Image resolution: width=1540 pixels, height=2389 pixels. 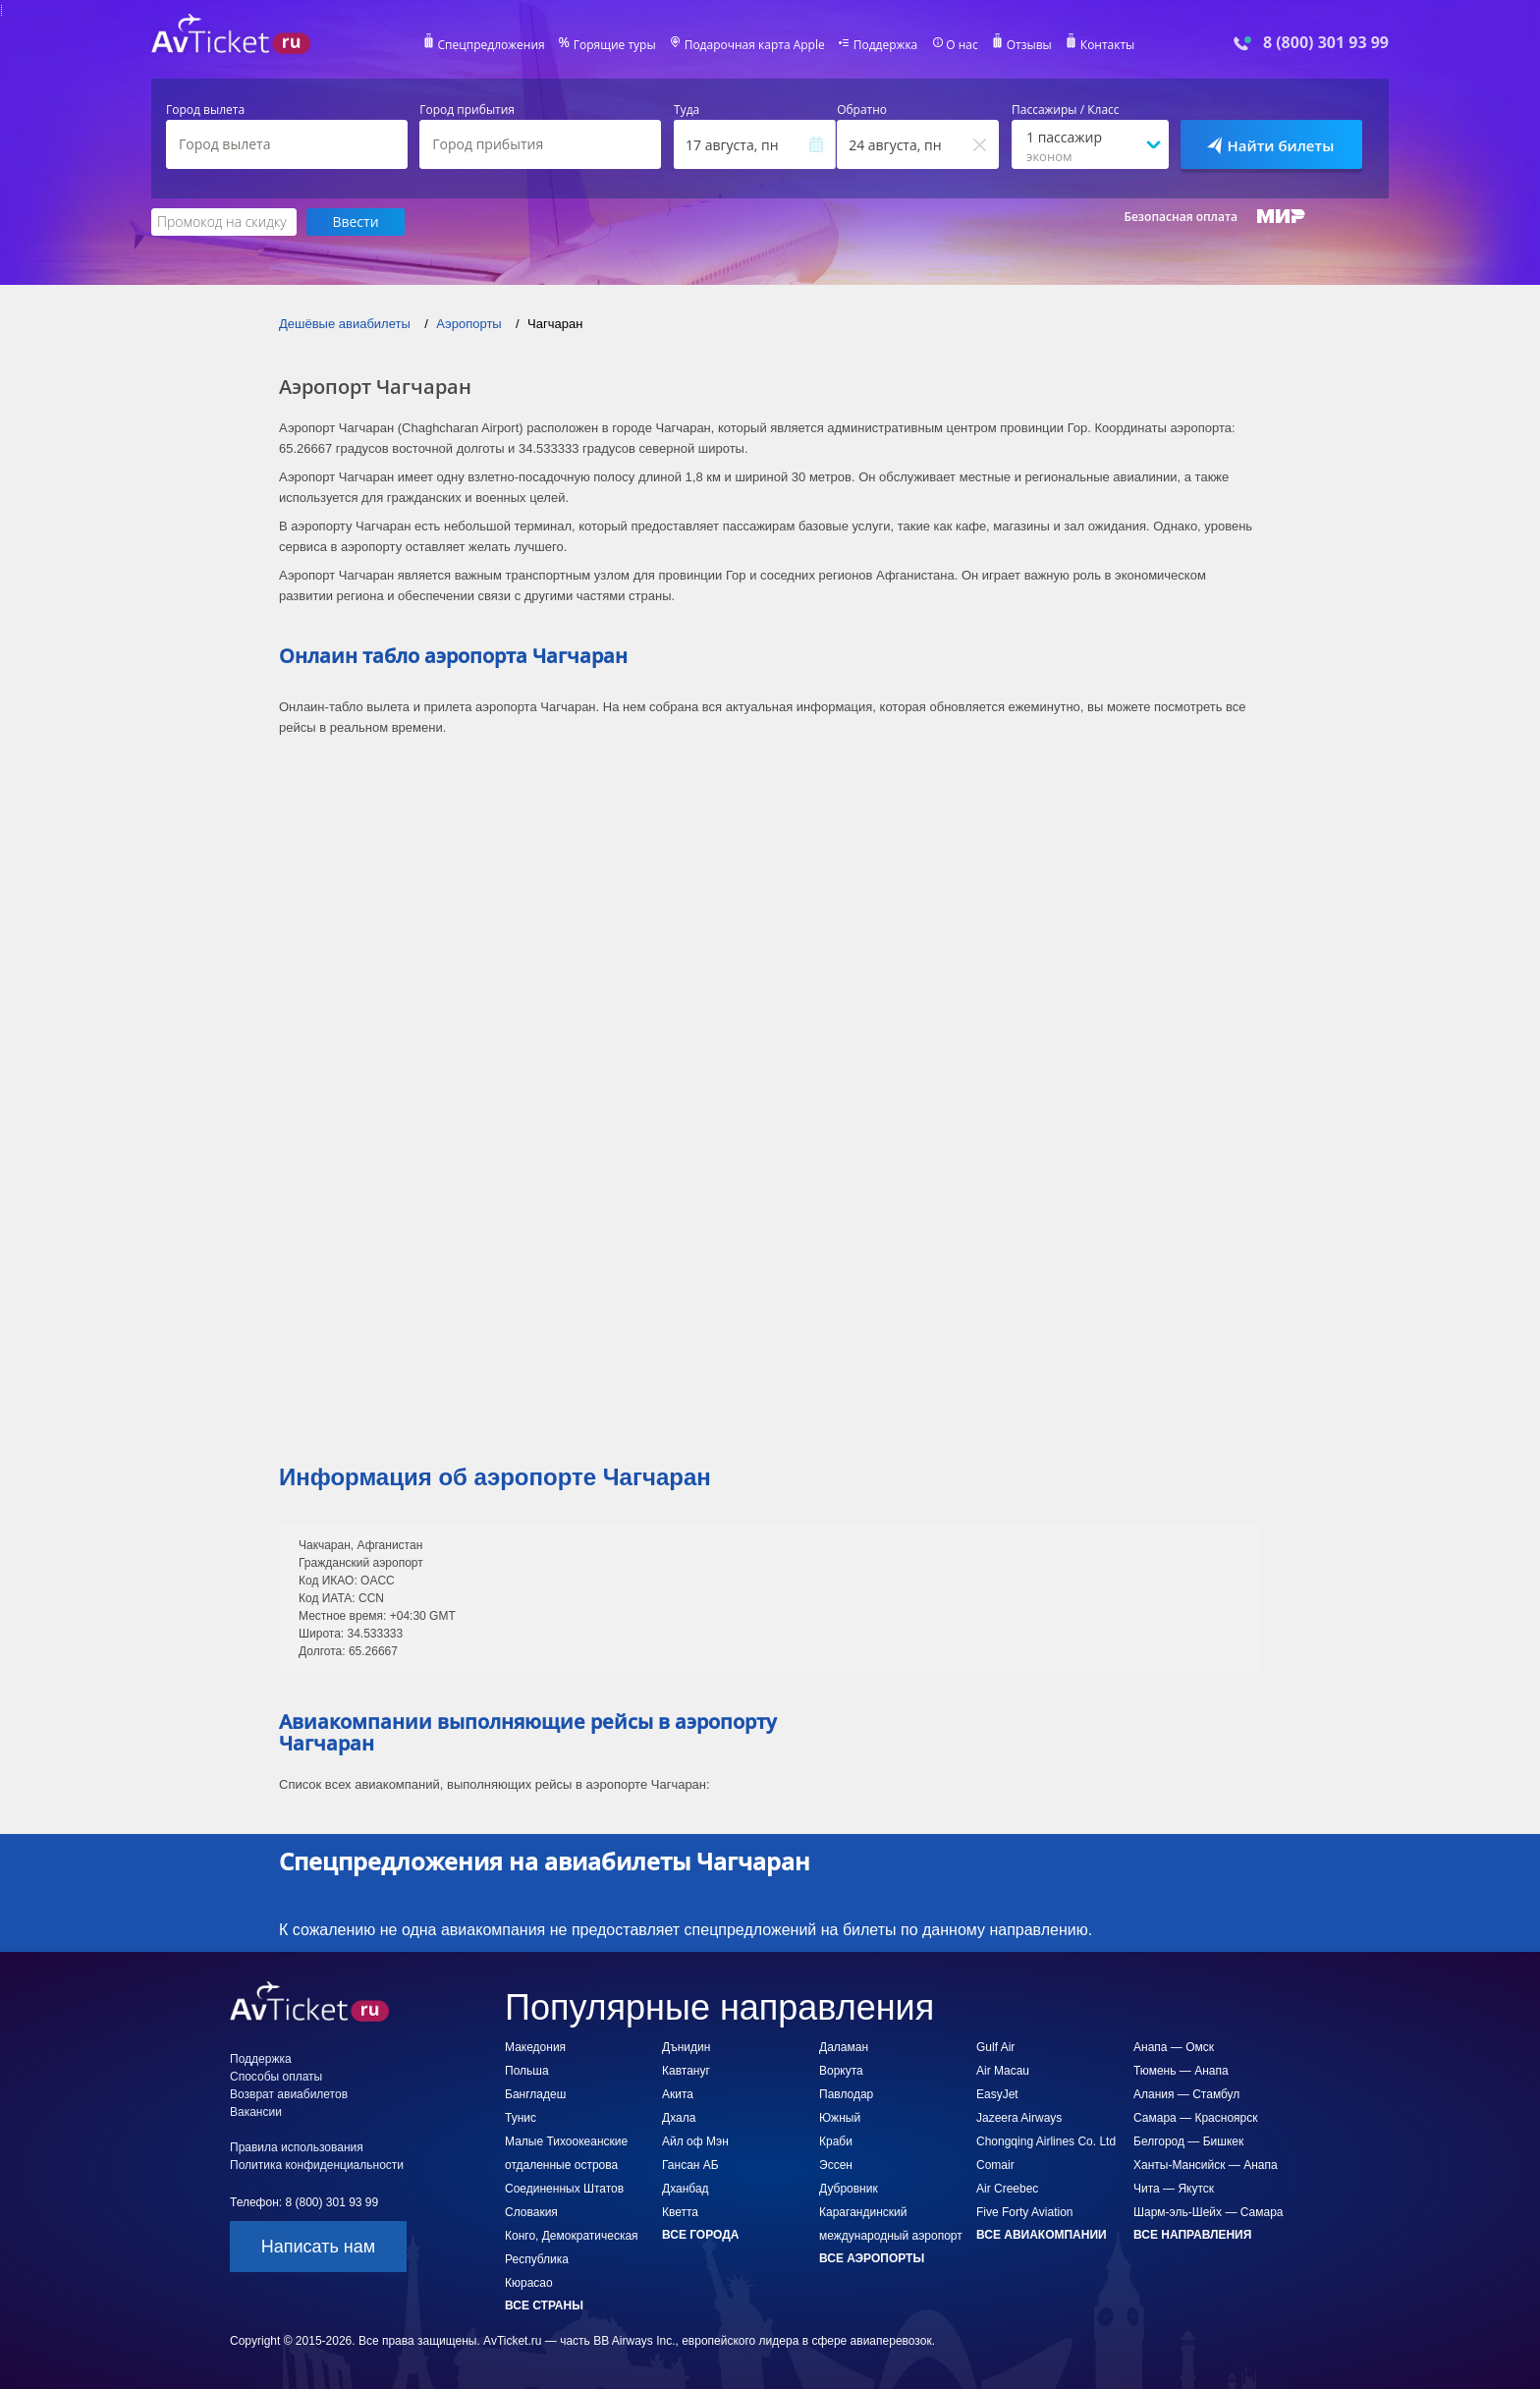 I want to click on Город вылета, so click(x=205, y=110).